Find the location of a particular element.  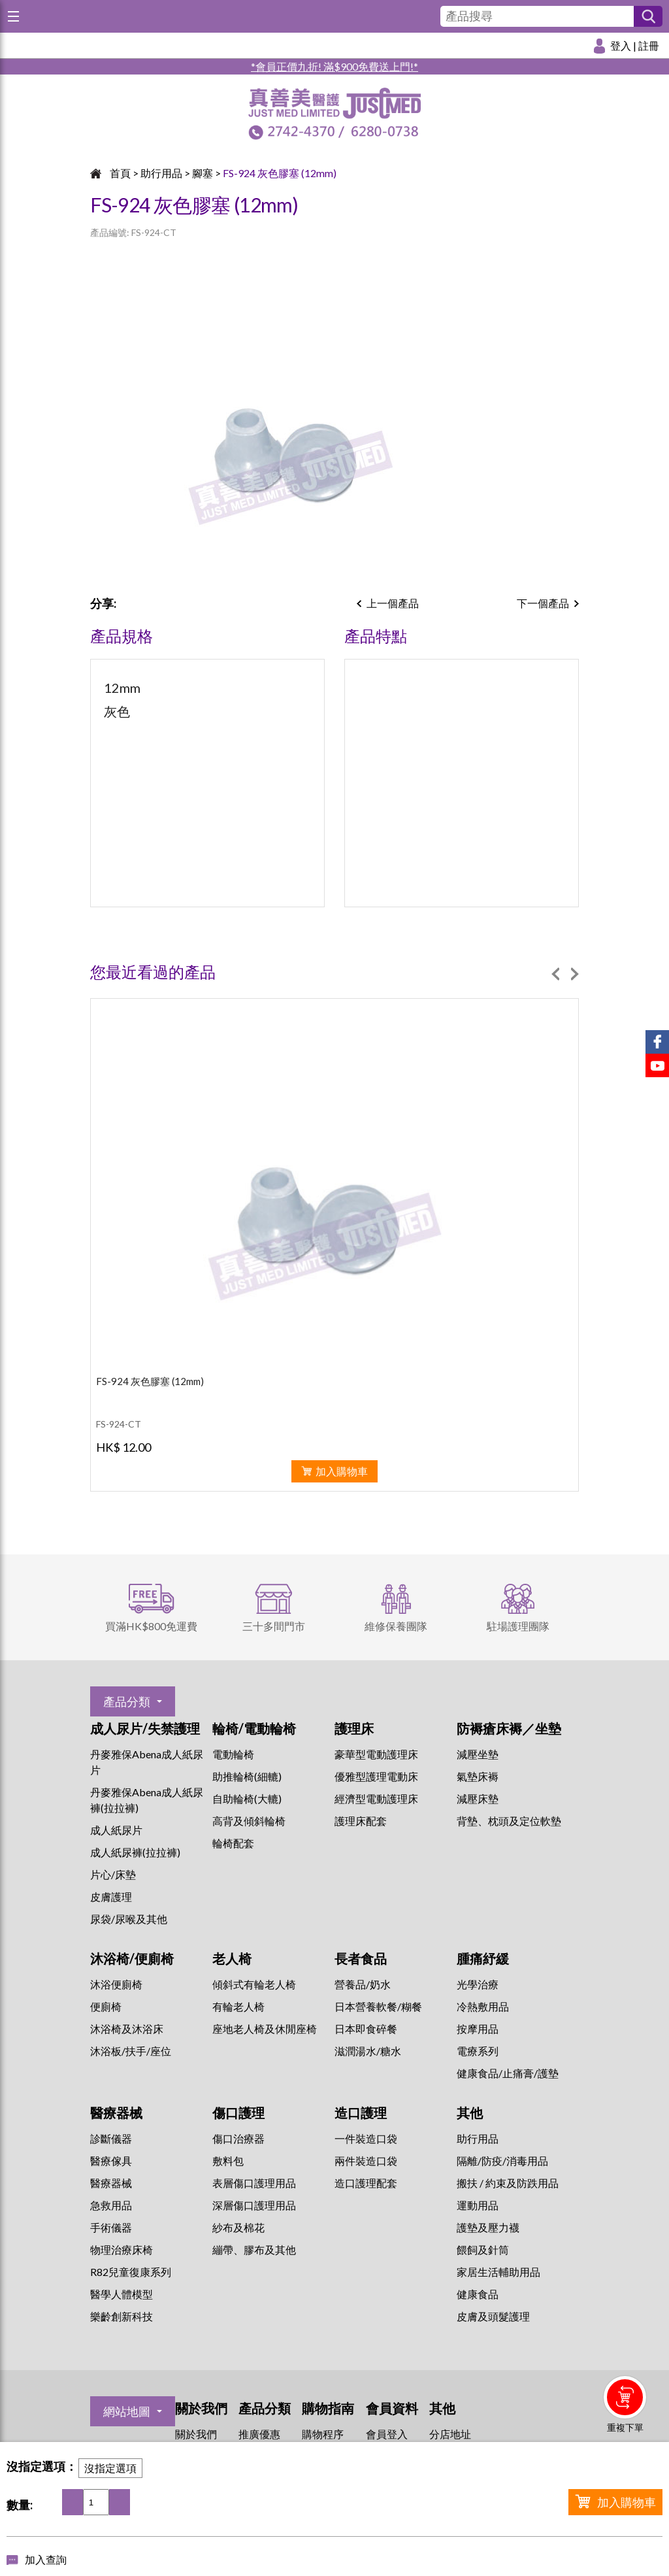

助推輪椅(細轆) is located at coordinates (247, 1776).